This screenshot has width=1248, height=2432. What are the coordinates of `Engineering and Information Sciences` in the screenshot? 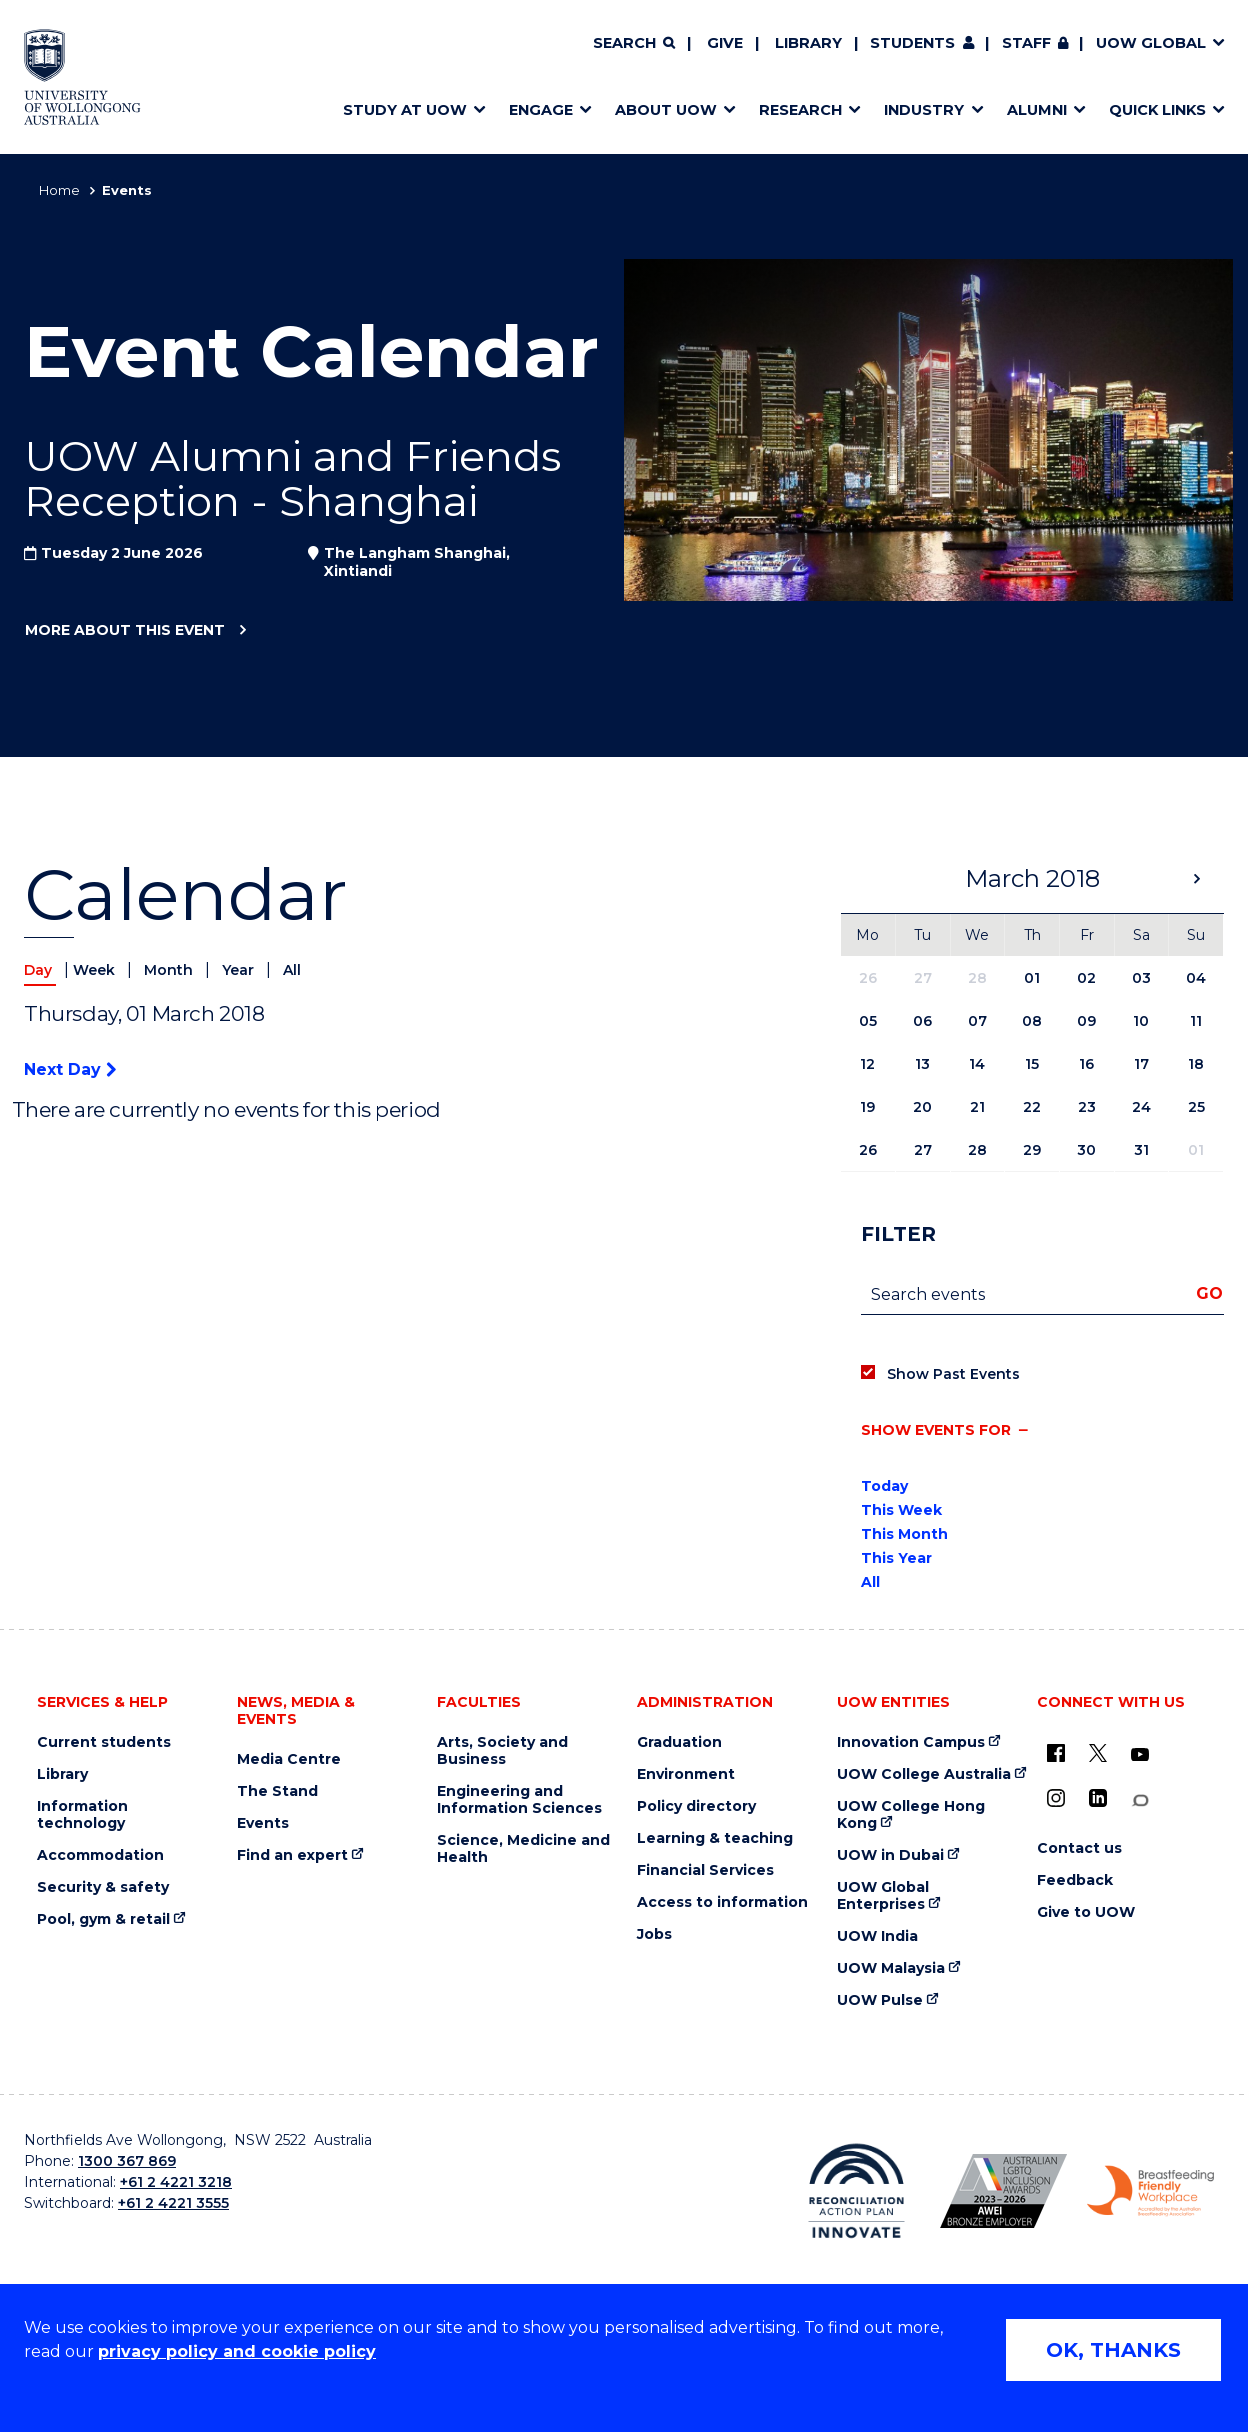 It's located at (519, 1800).